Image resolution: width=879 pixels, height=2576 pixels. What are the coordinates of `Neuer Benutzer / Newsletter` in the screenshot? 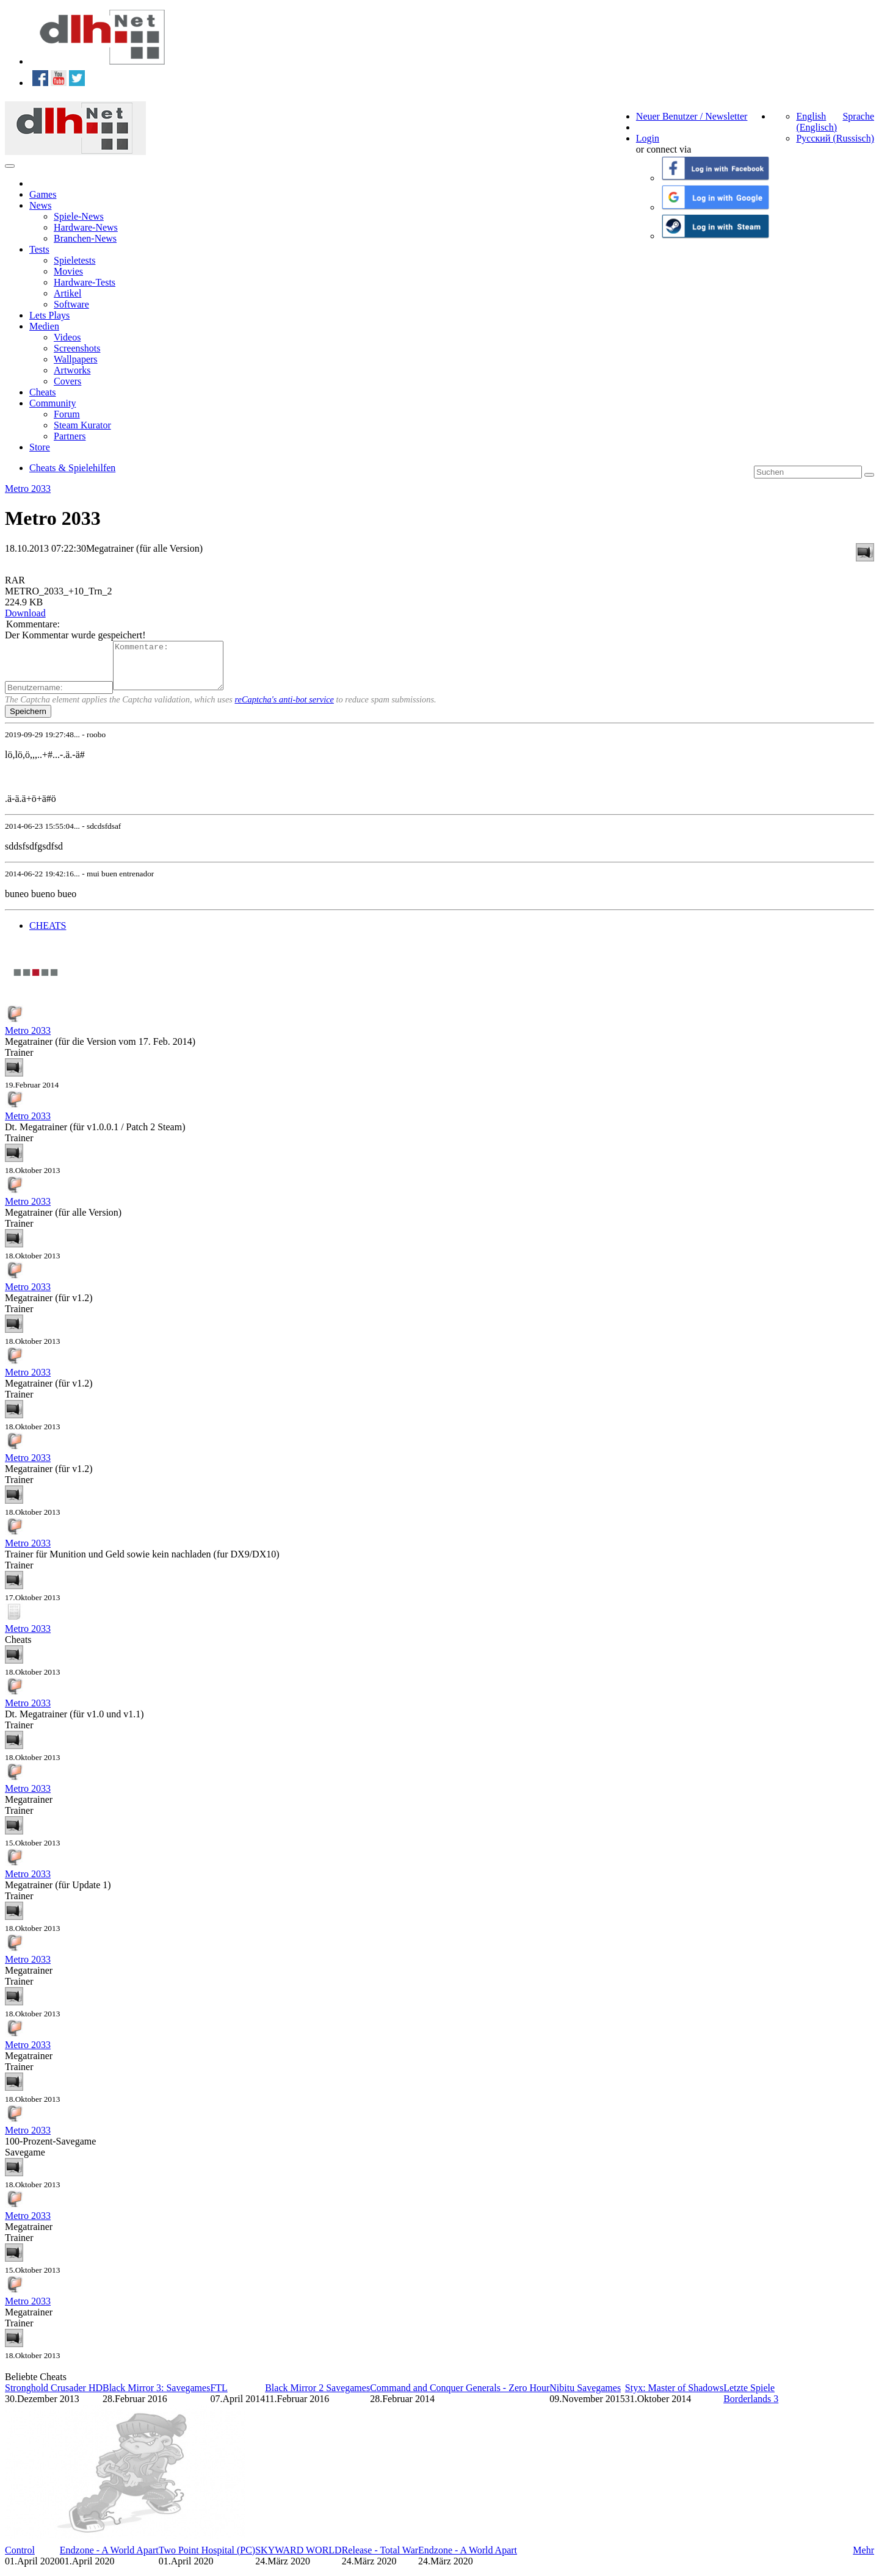 It's located at (692, 116).